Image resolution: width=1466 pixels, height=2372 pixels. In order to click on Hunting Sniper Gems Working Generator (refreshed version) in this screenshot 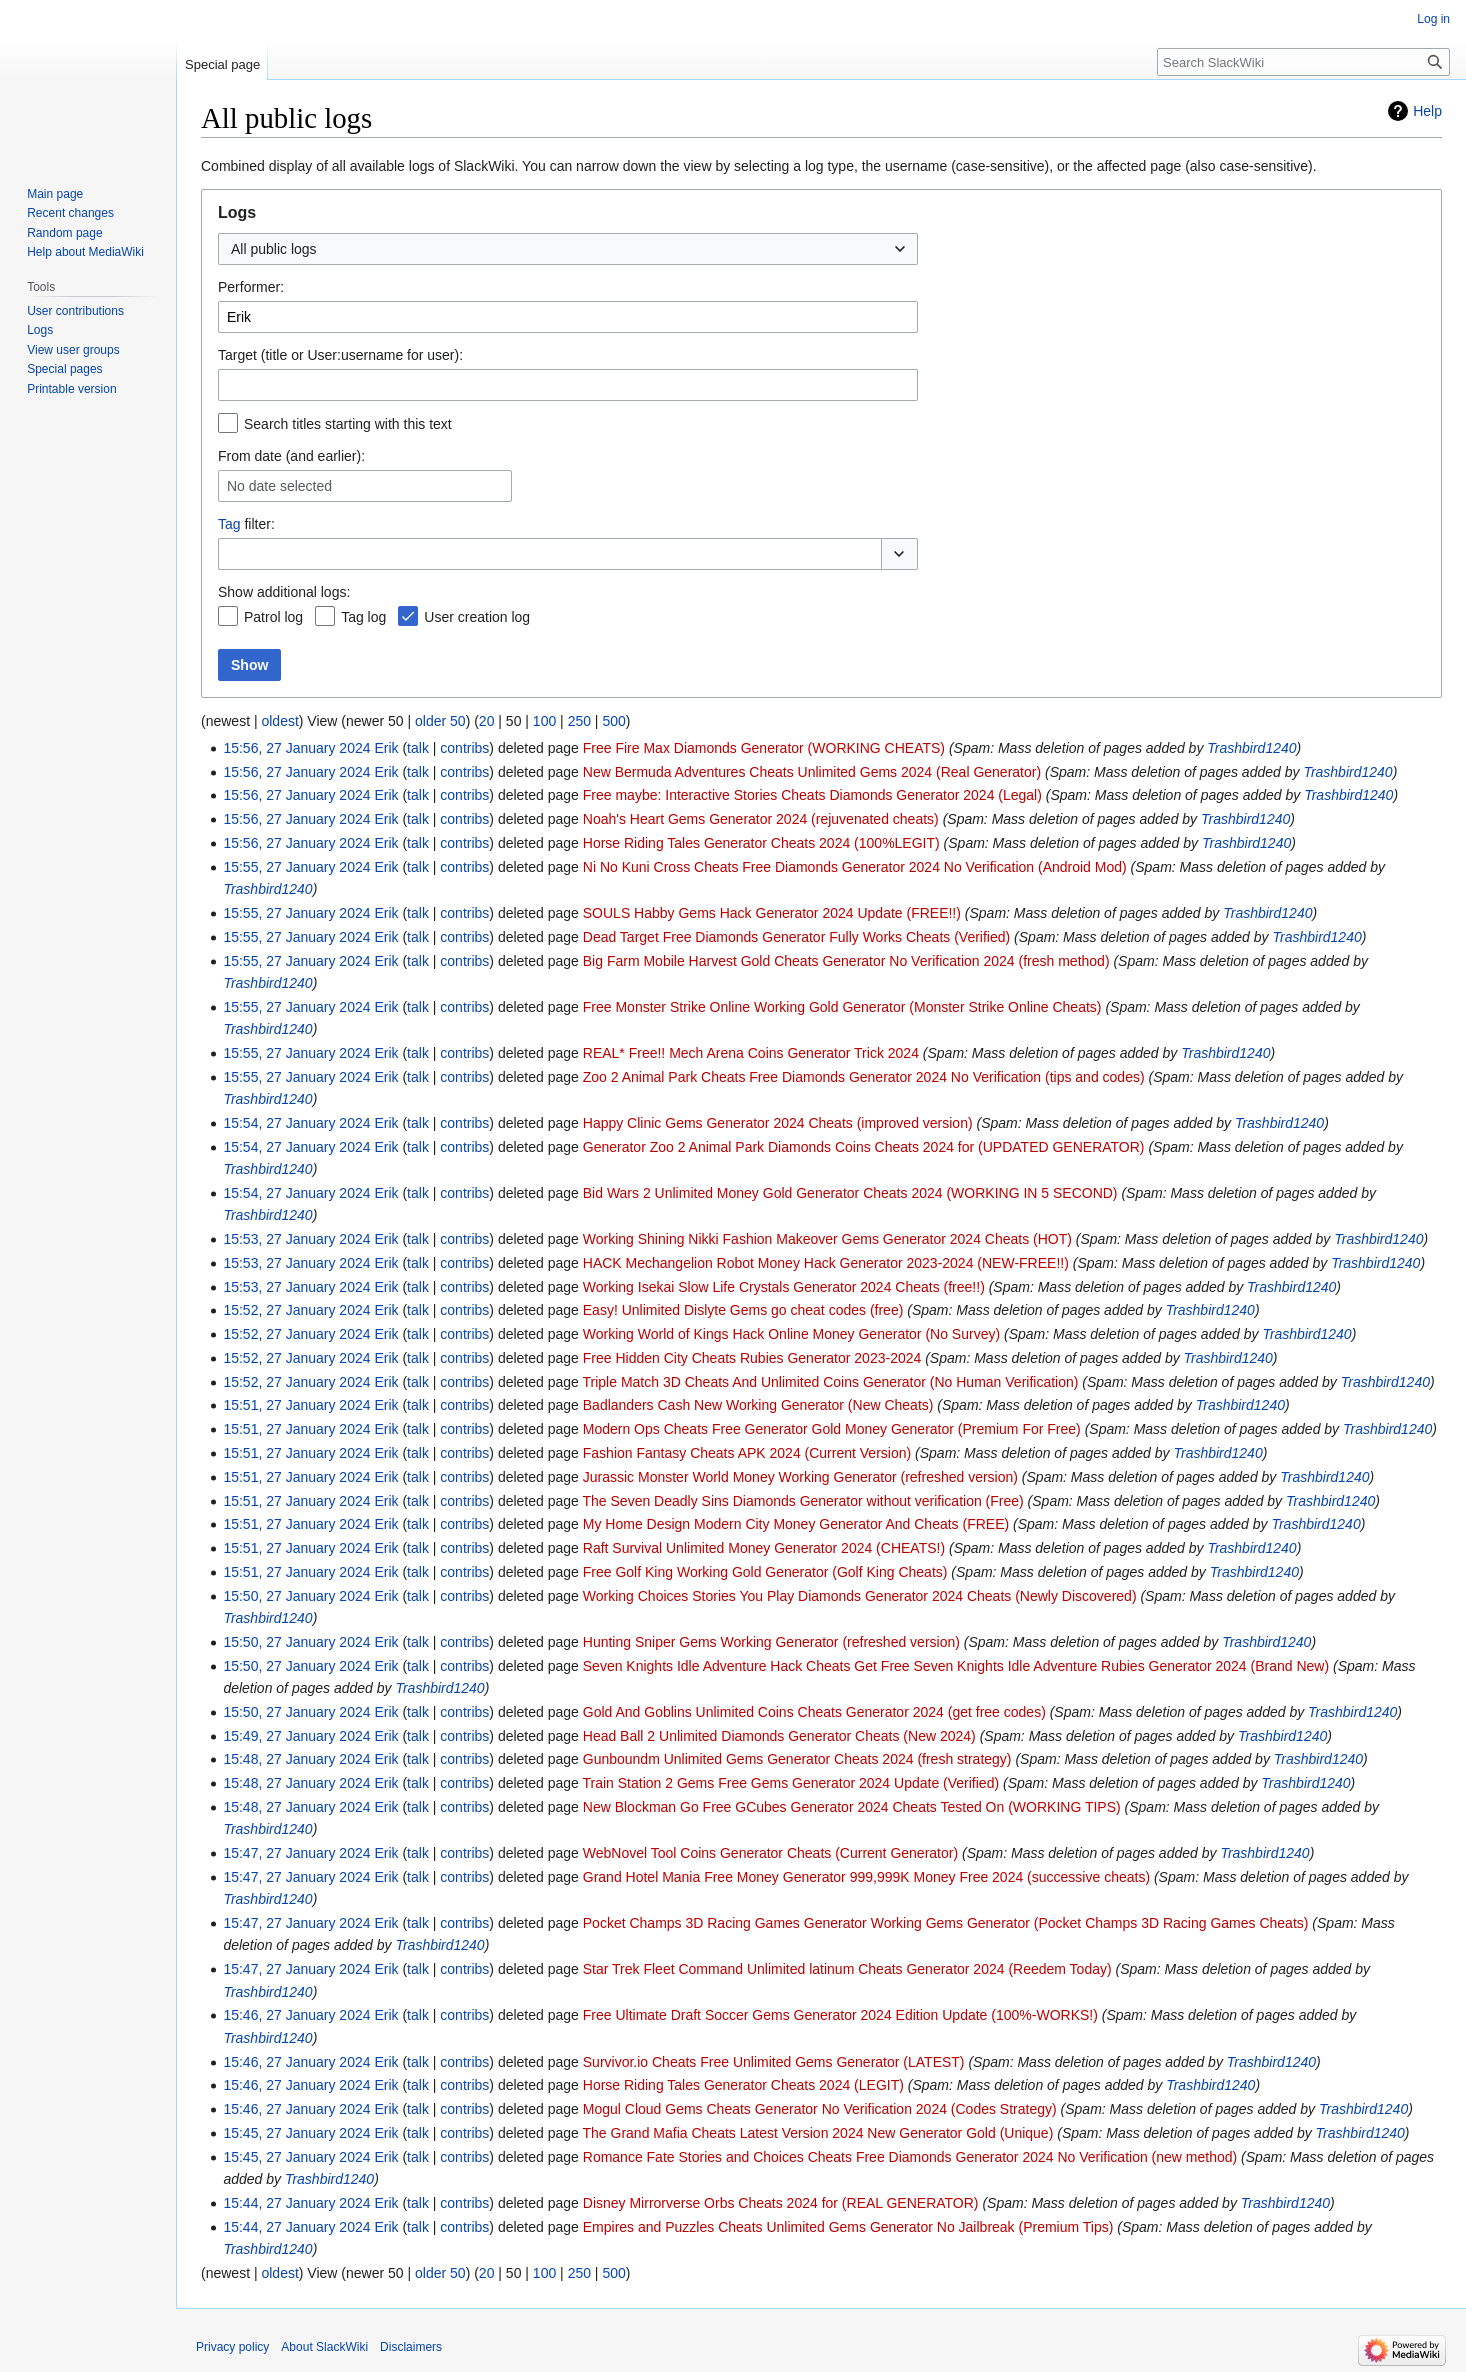, I will do `click(771, 1642)`.